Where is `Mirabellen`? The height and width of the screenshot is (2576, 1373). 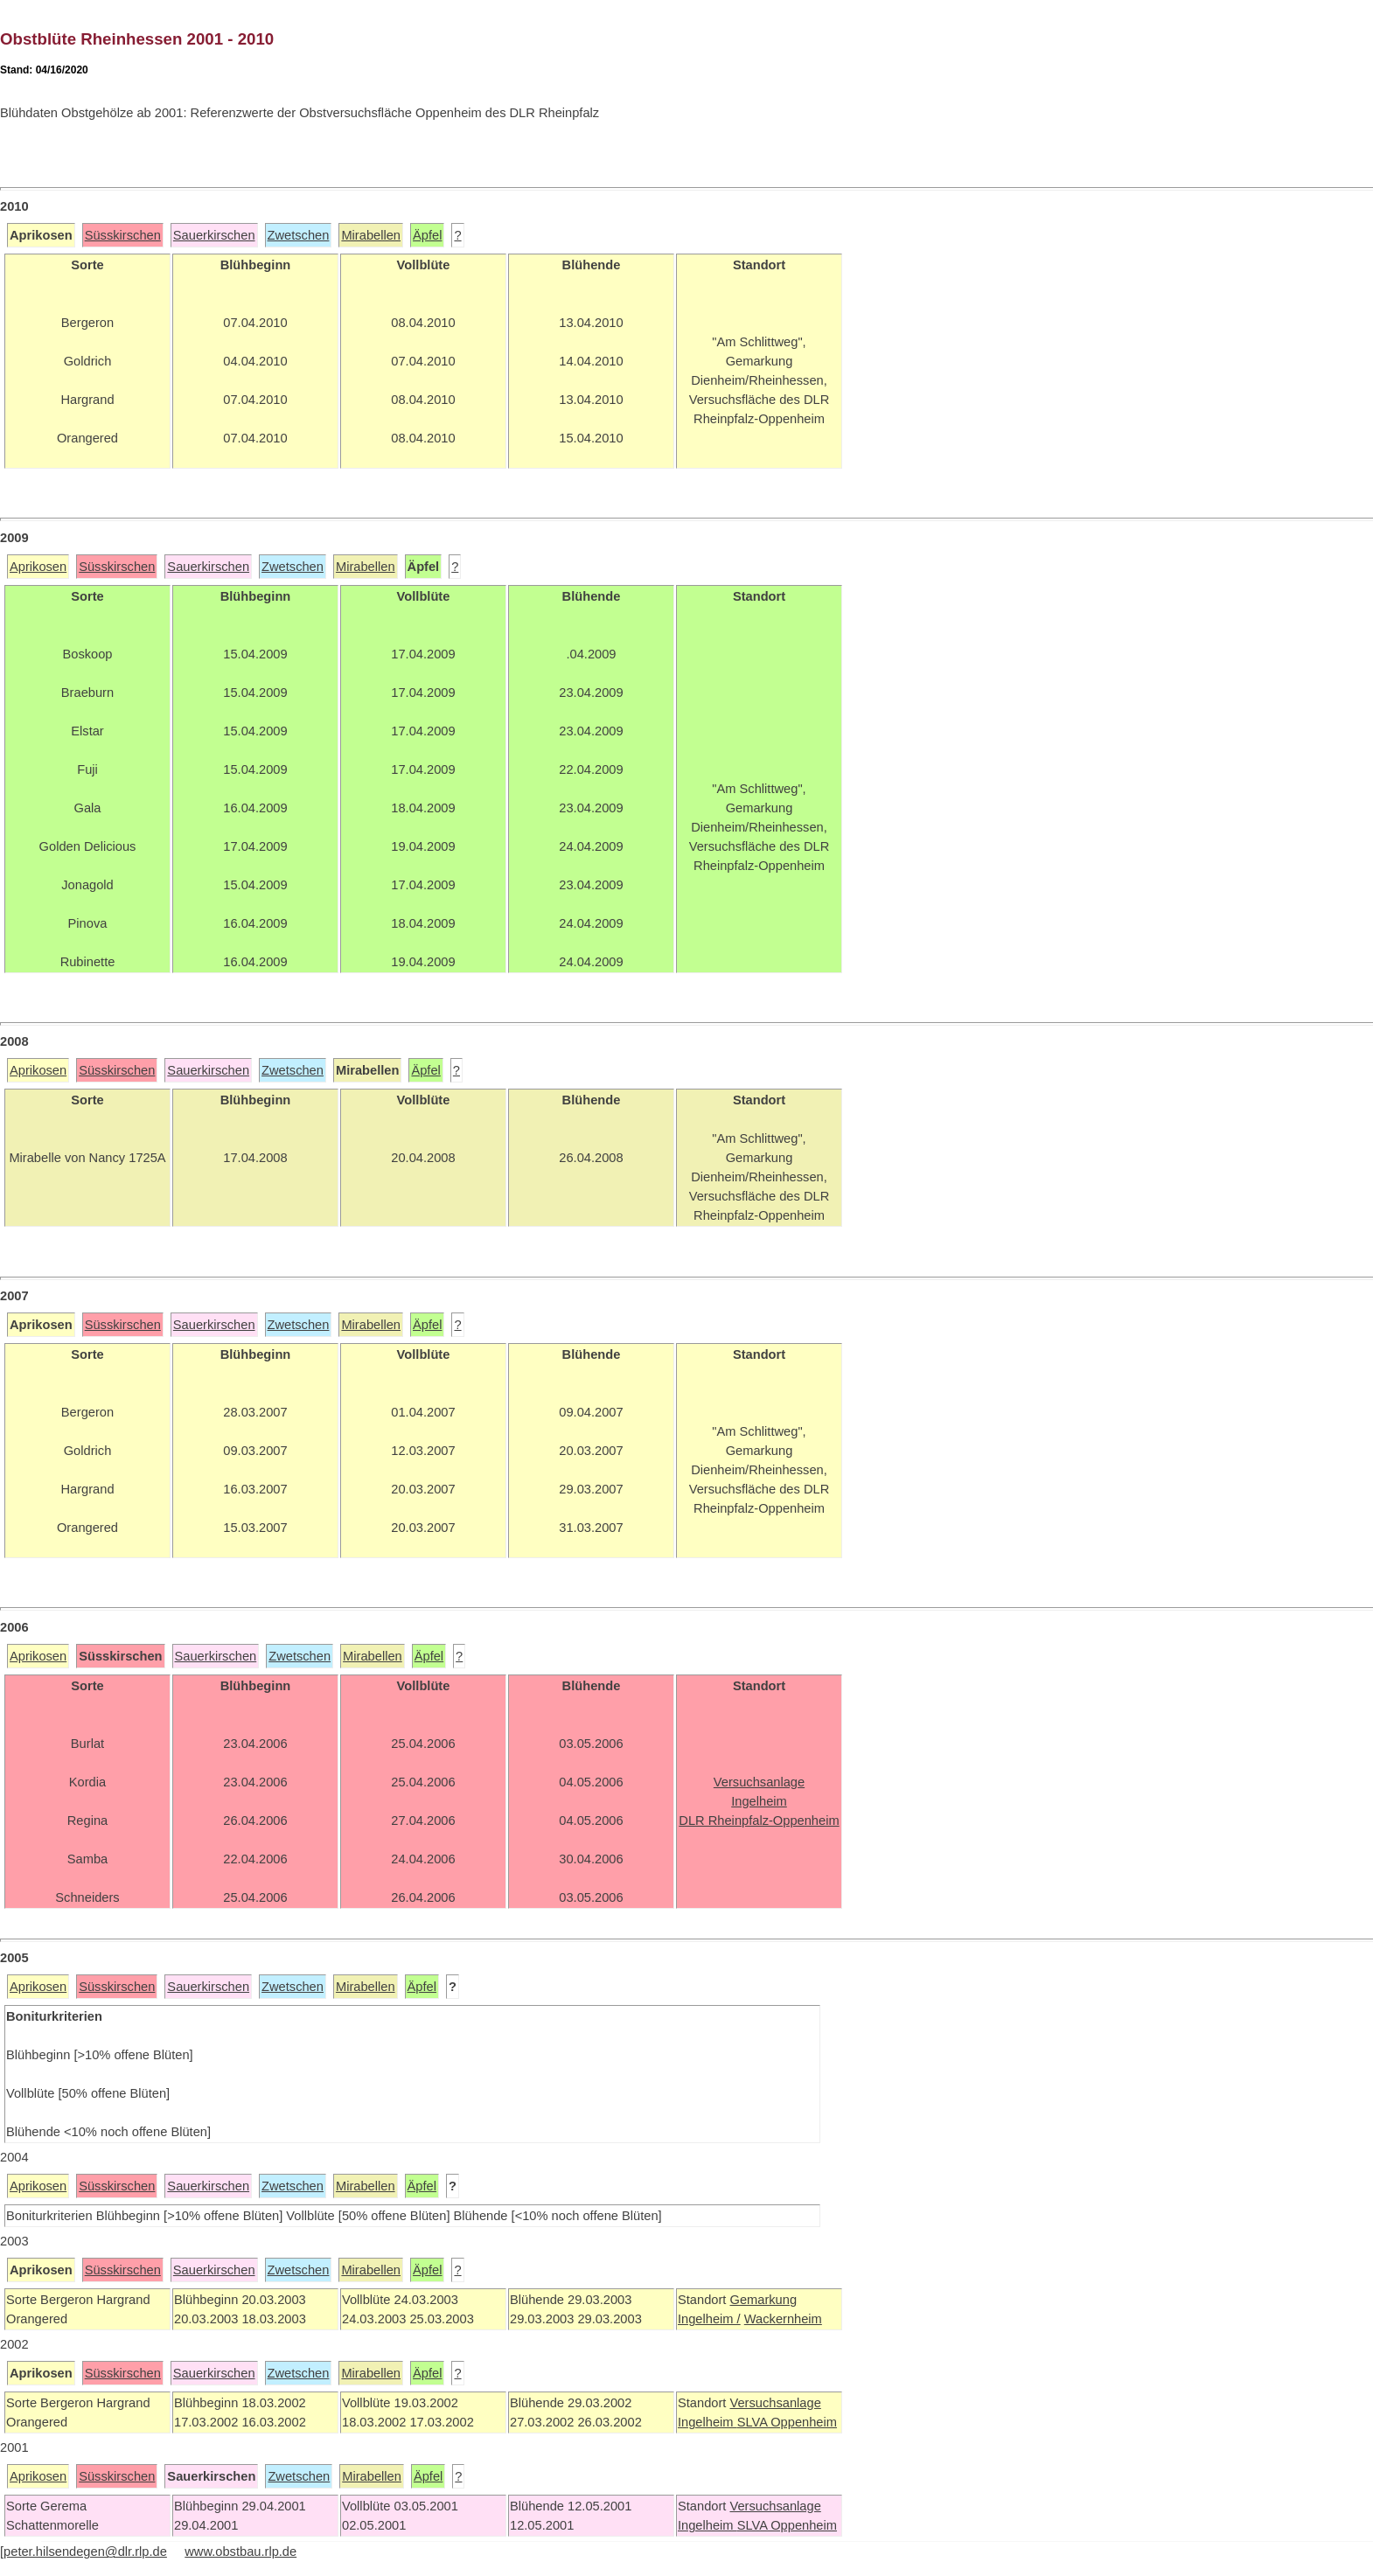 Mirabellen is located at coordinates (371, 235).